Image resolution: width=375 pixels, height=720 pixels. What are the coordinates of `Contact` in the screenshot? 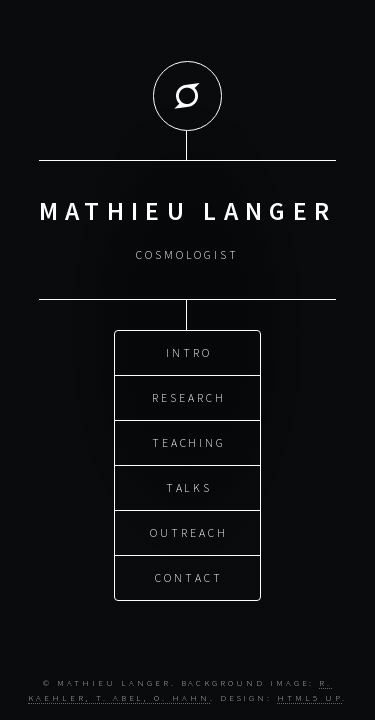 It's located at (189, 576).